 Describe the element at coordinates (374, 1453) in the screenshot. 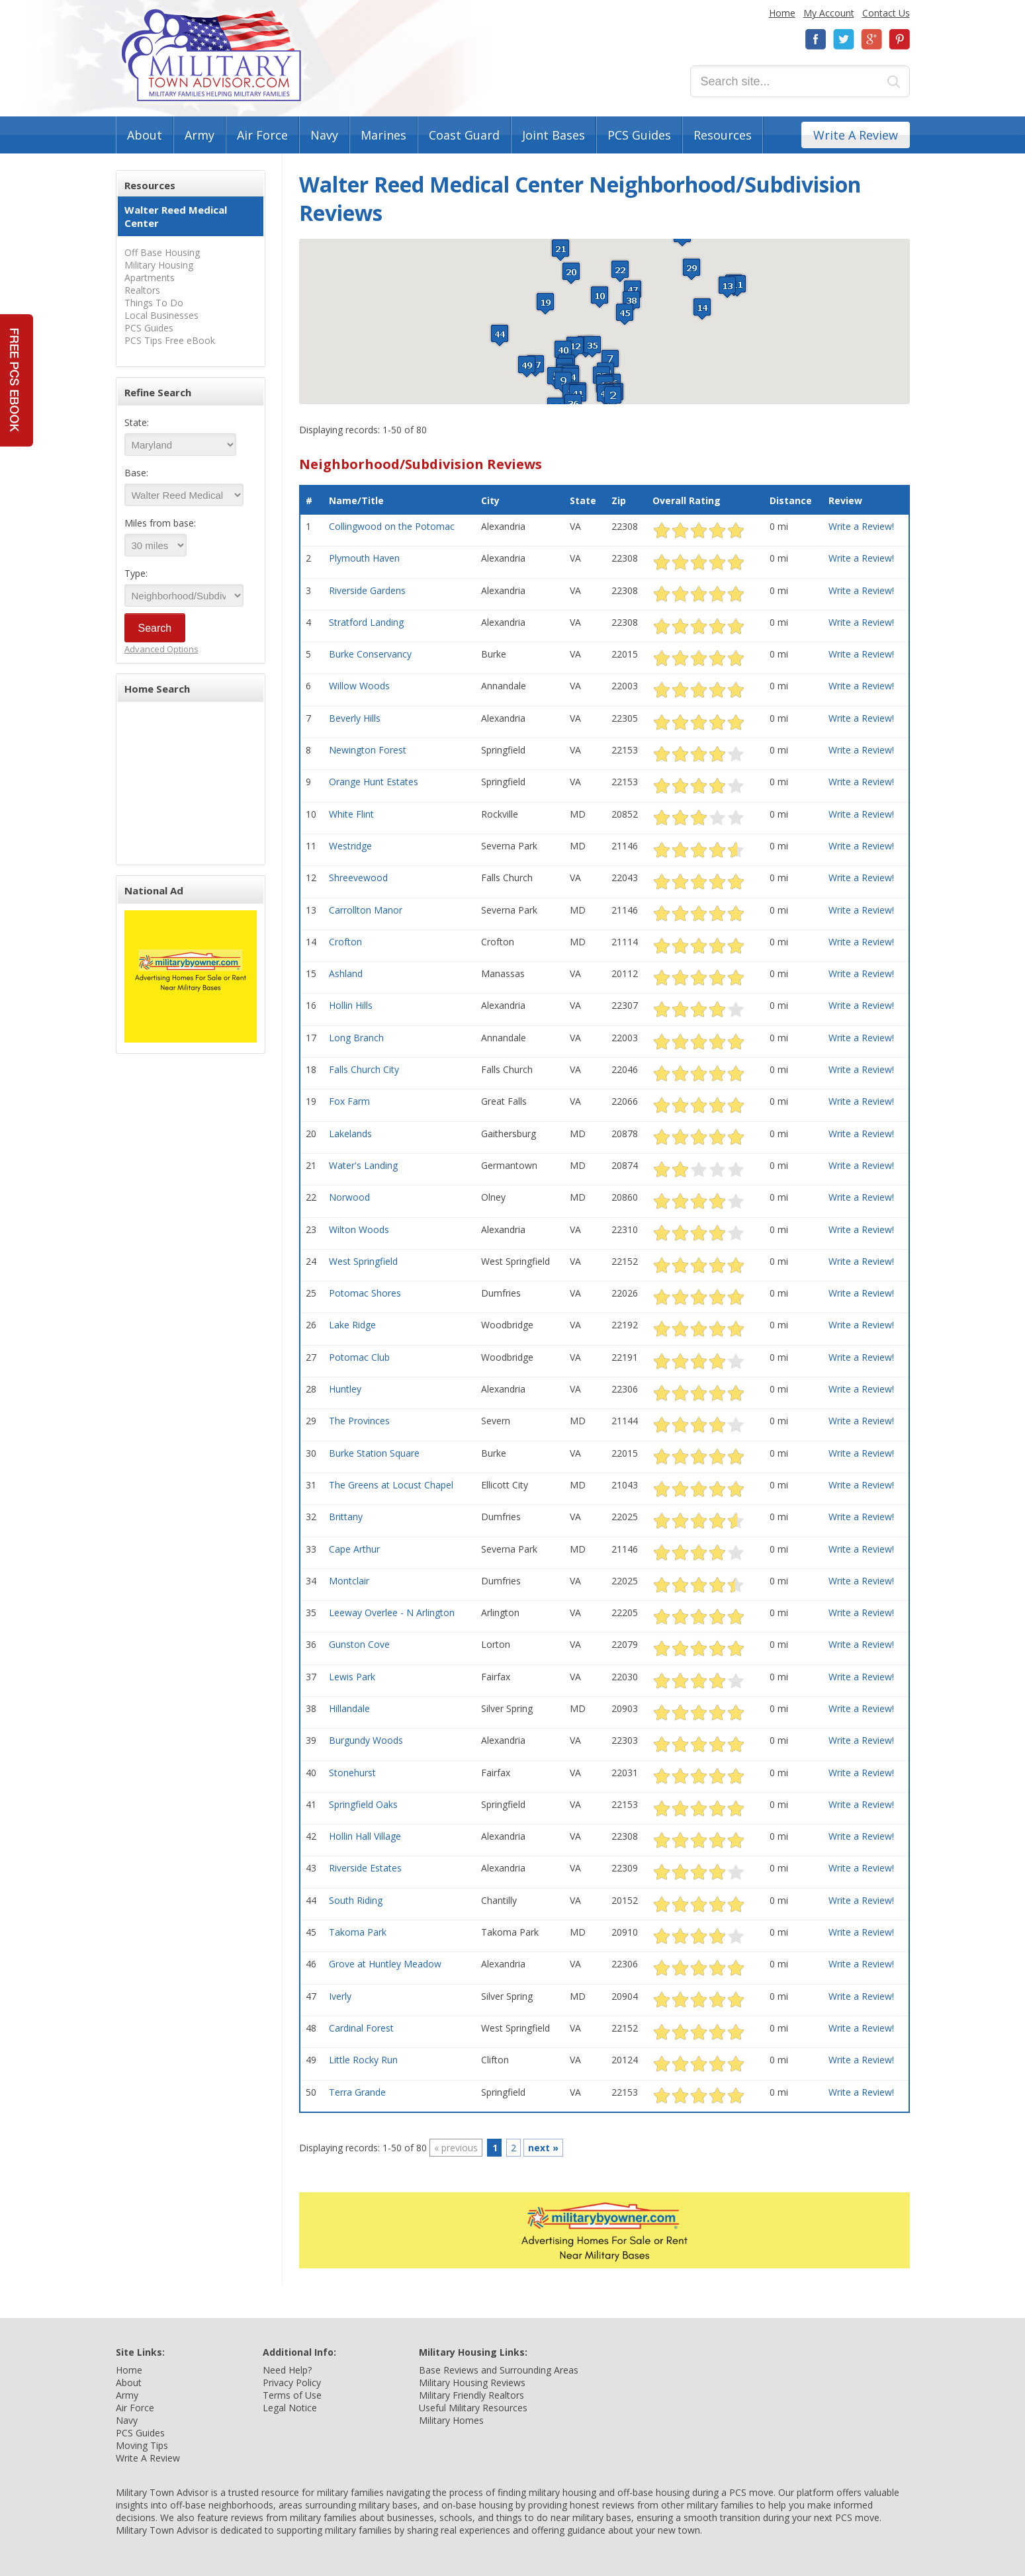

I see `Burke Station Square` at that location.